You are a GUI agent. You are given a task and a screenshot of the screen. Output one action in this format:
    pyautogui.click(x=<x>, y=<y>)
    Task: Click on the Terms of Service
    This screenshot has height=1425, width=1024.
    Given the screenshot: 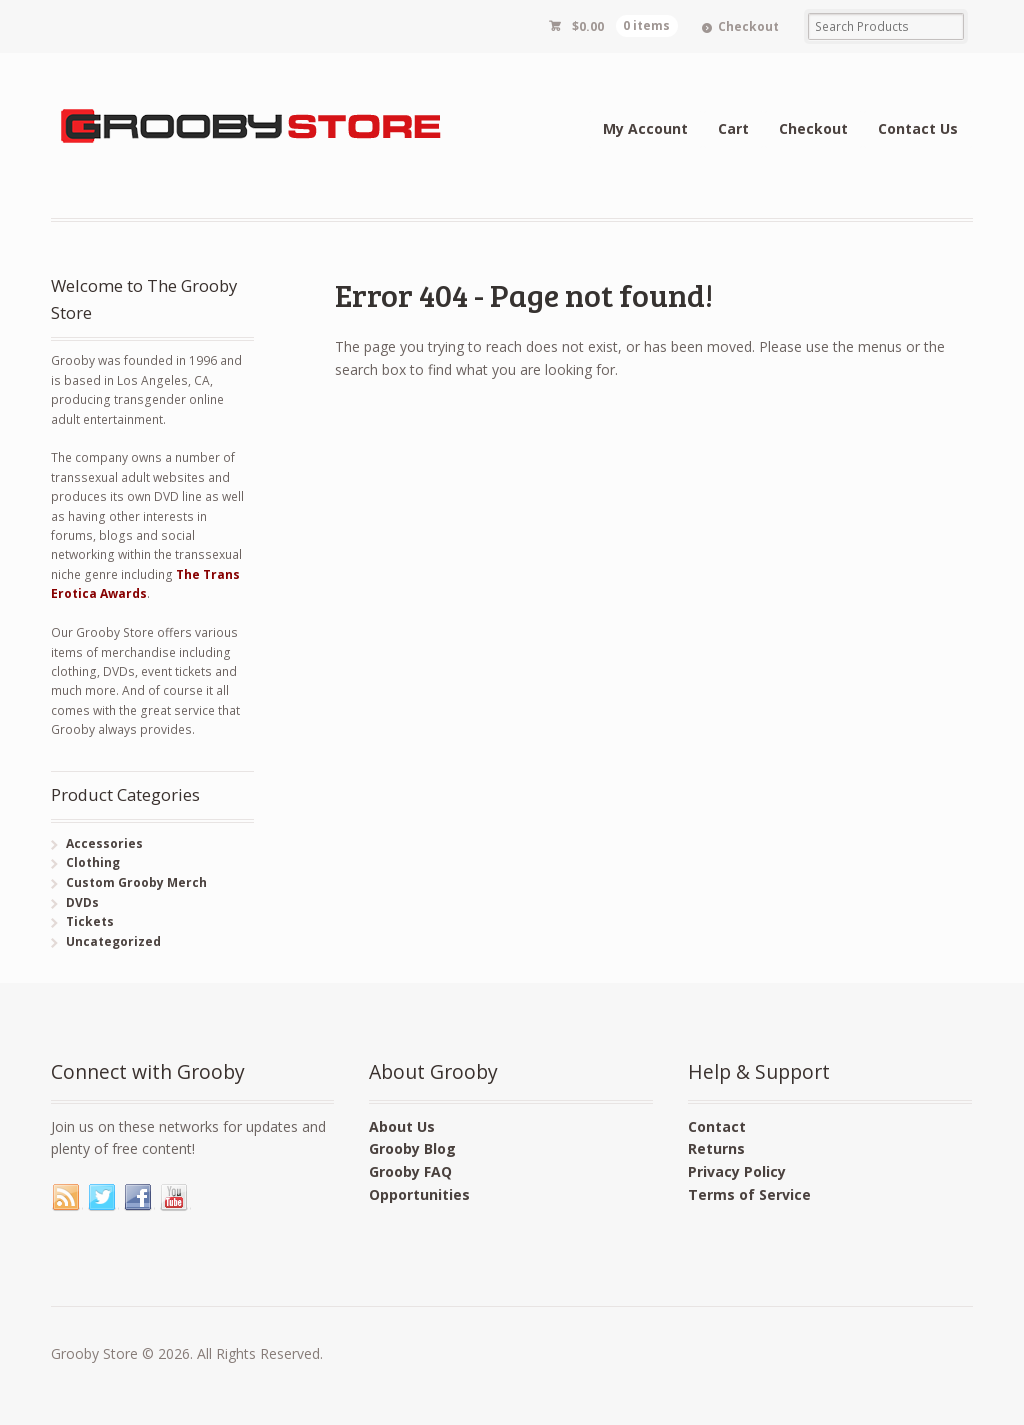 What is the action you would take?
    pyautogui.click(x=749, y=1194)
    